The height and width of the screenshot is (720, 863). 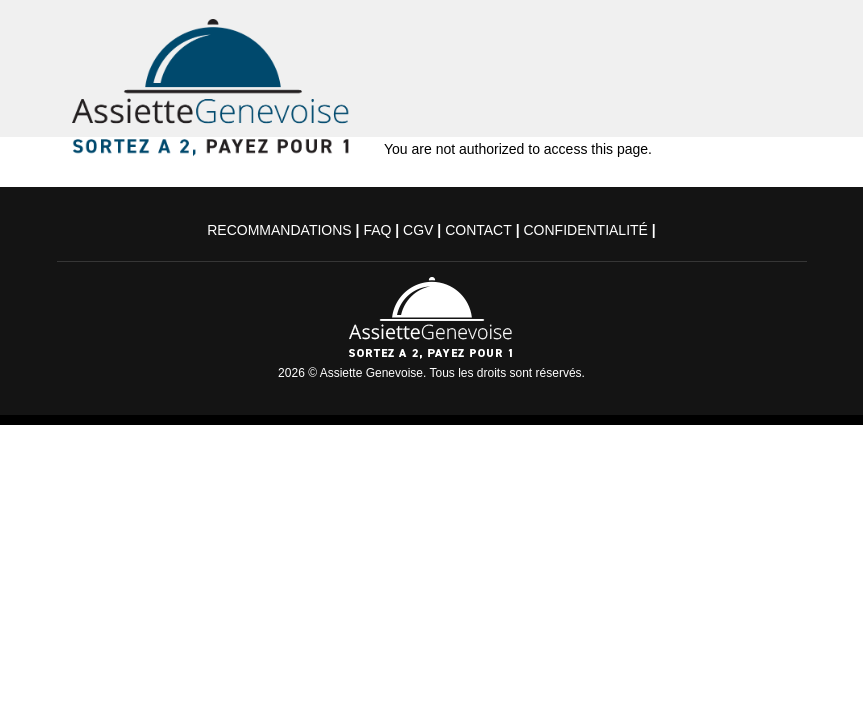 What do you see at coordinates (418, 230) in the screenshot?
I see `CGV` at bounding box center [418, 230].